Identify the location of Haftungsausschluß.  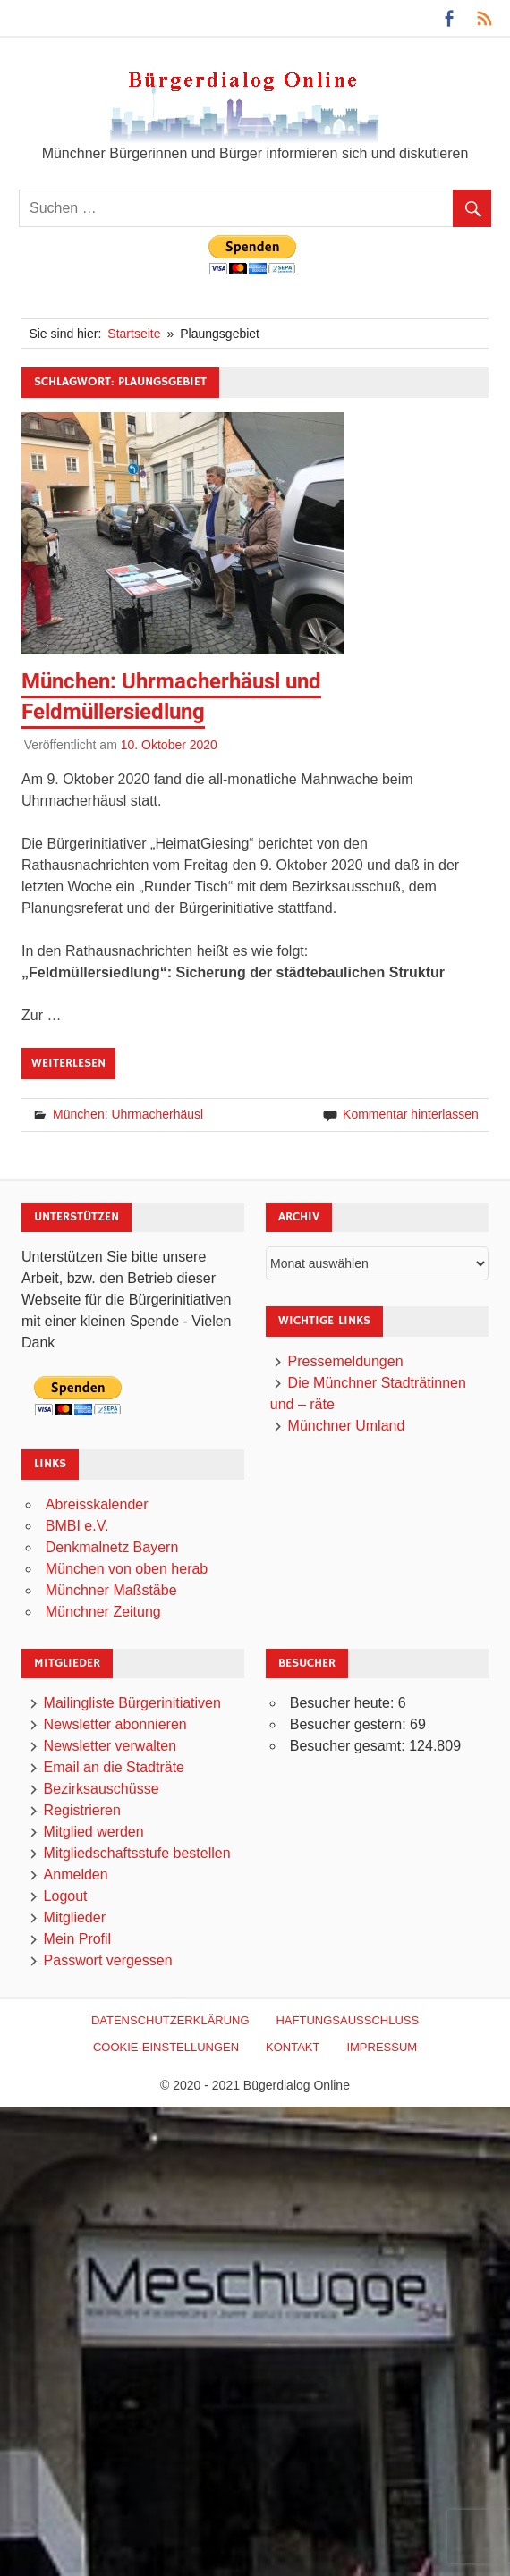
(347, 2020).